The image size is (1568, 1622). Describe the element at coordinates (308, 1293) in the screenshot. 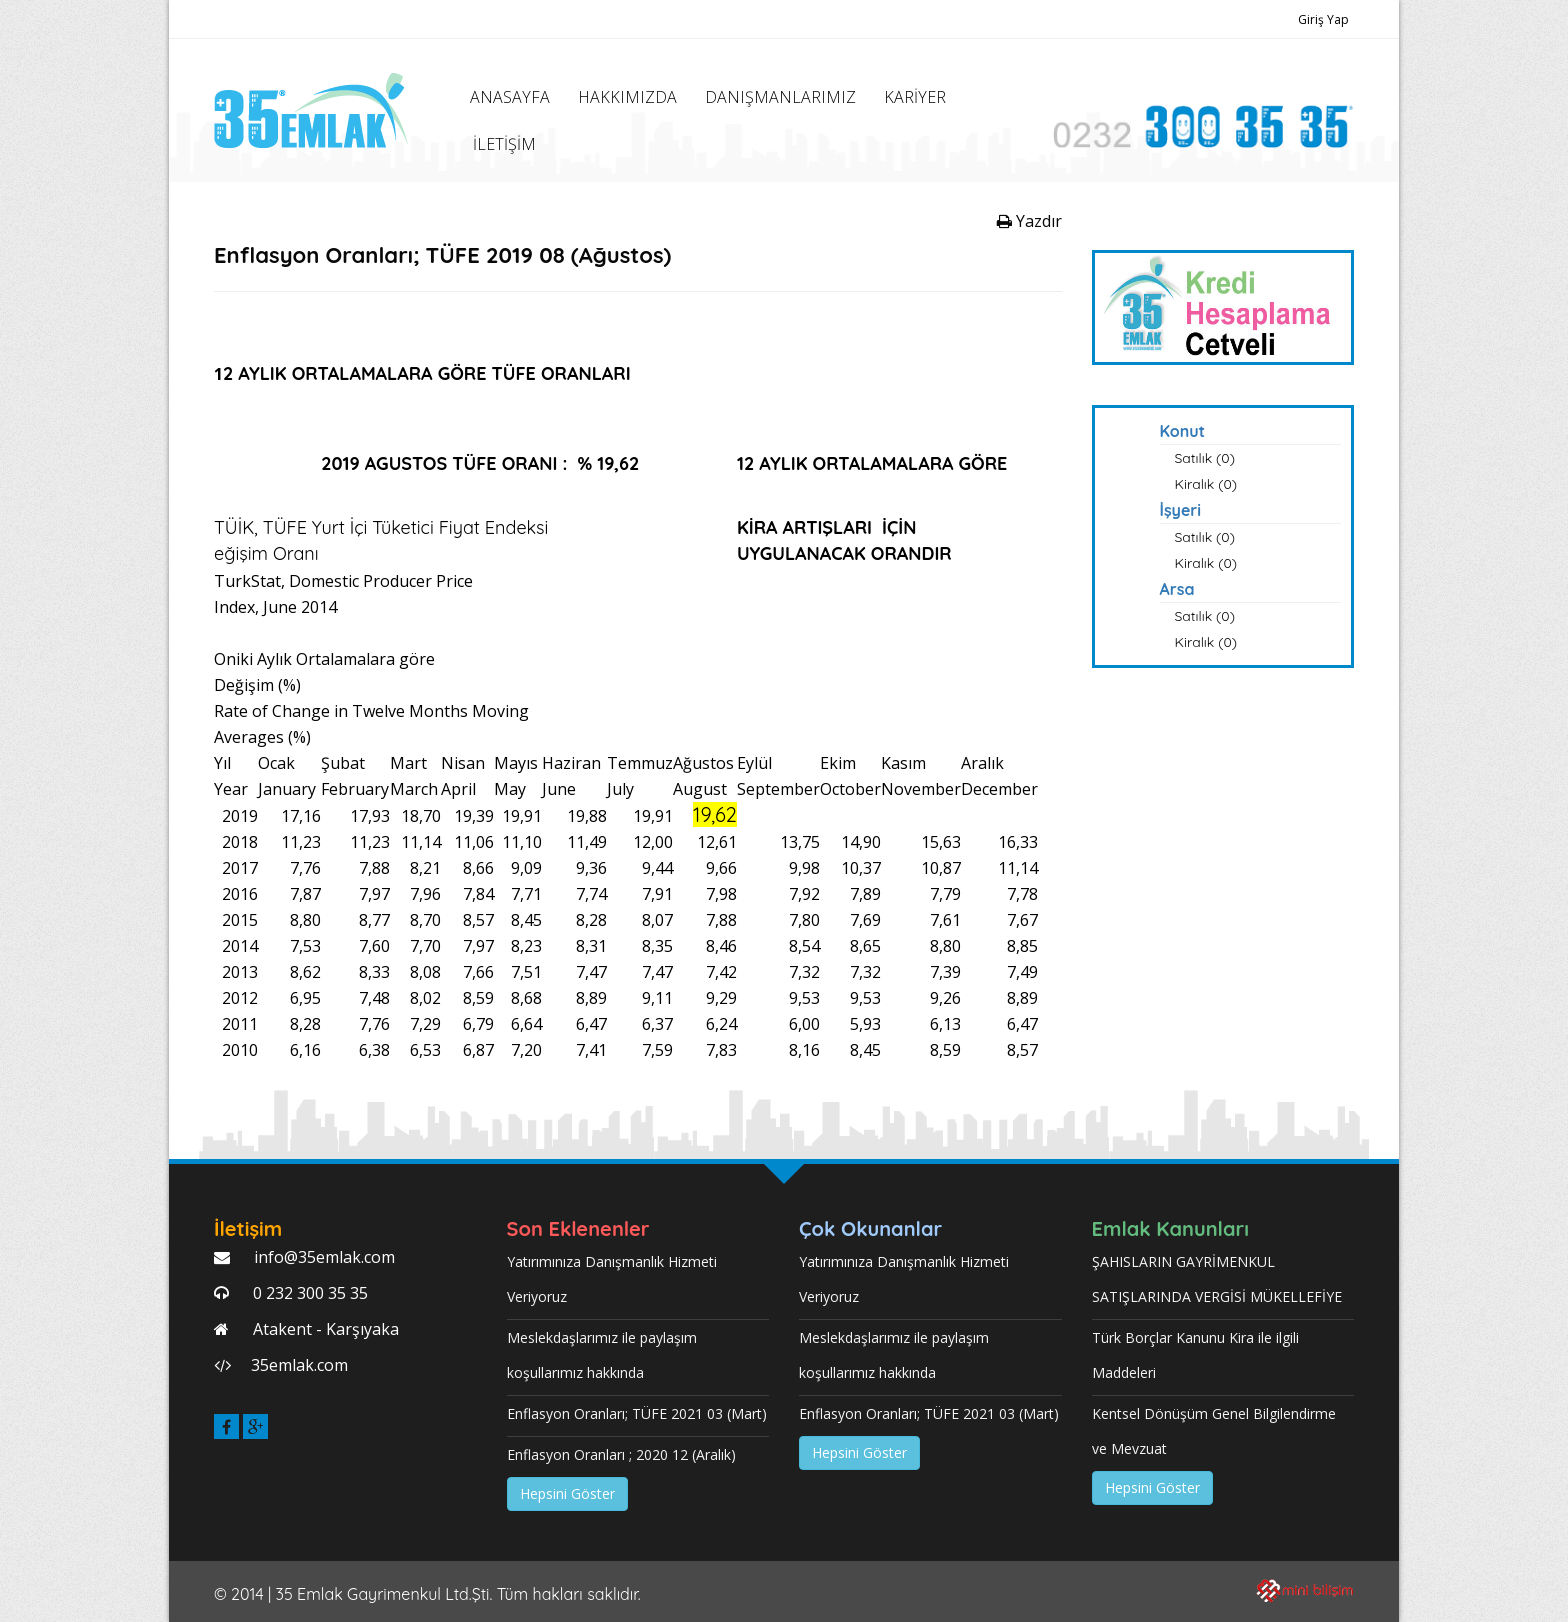

I see `0 232 300 35 35` at that location.